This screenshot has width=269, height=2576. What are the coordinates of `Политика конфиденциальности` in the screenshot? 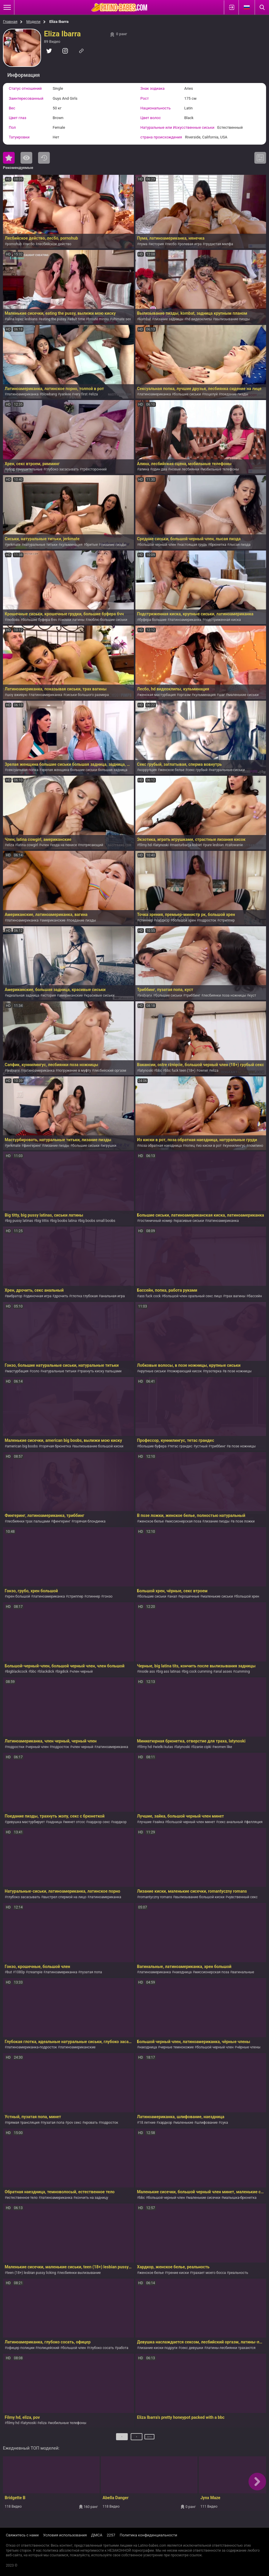 It's located at (148, 2535).